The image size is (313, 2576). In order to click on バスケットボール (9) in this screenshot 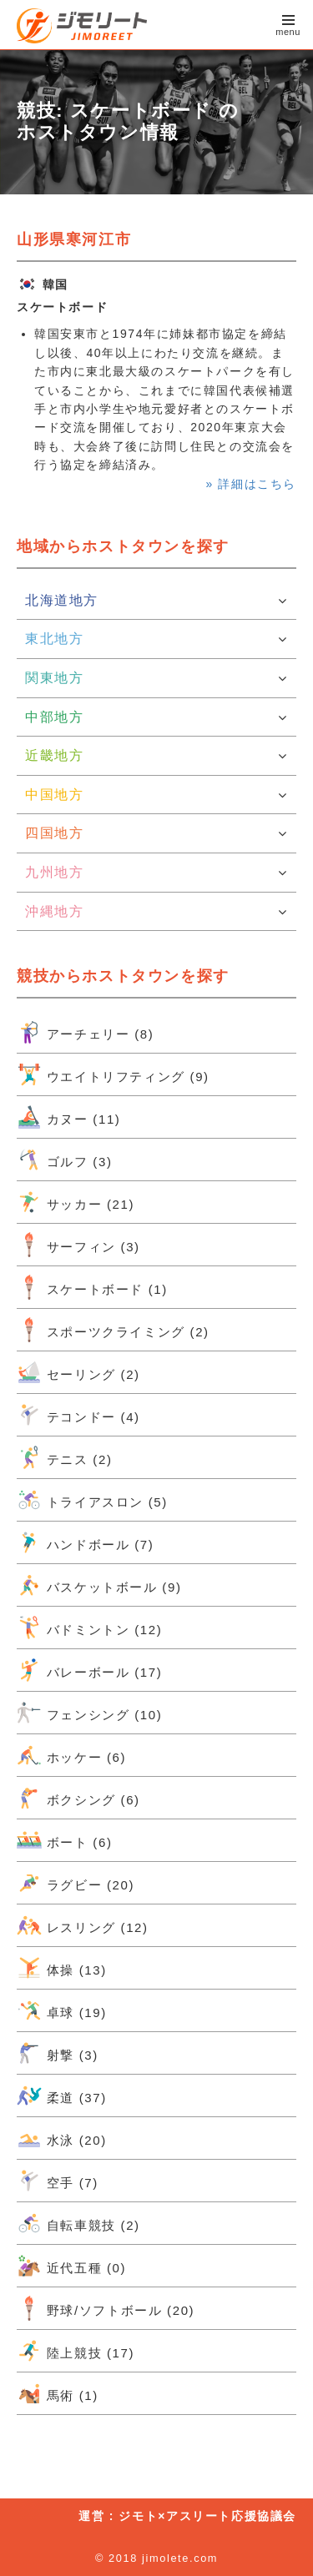, I will do `click(99, 1584)`.